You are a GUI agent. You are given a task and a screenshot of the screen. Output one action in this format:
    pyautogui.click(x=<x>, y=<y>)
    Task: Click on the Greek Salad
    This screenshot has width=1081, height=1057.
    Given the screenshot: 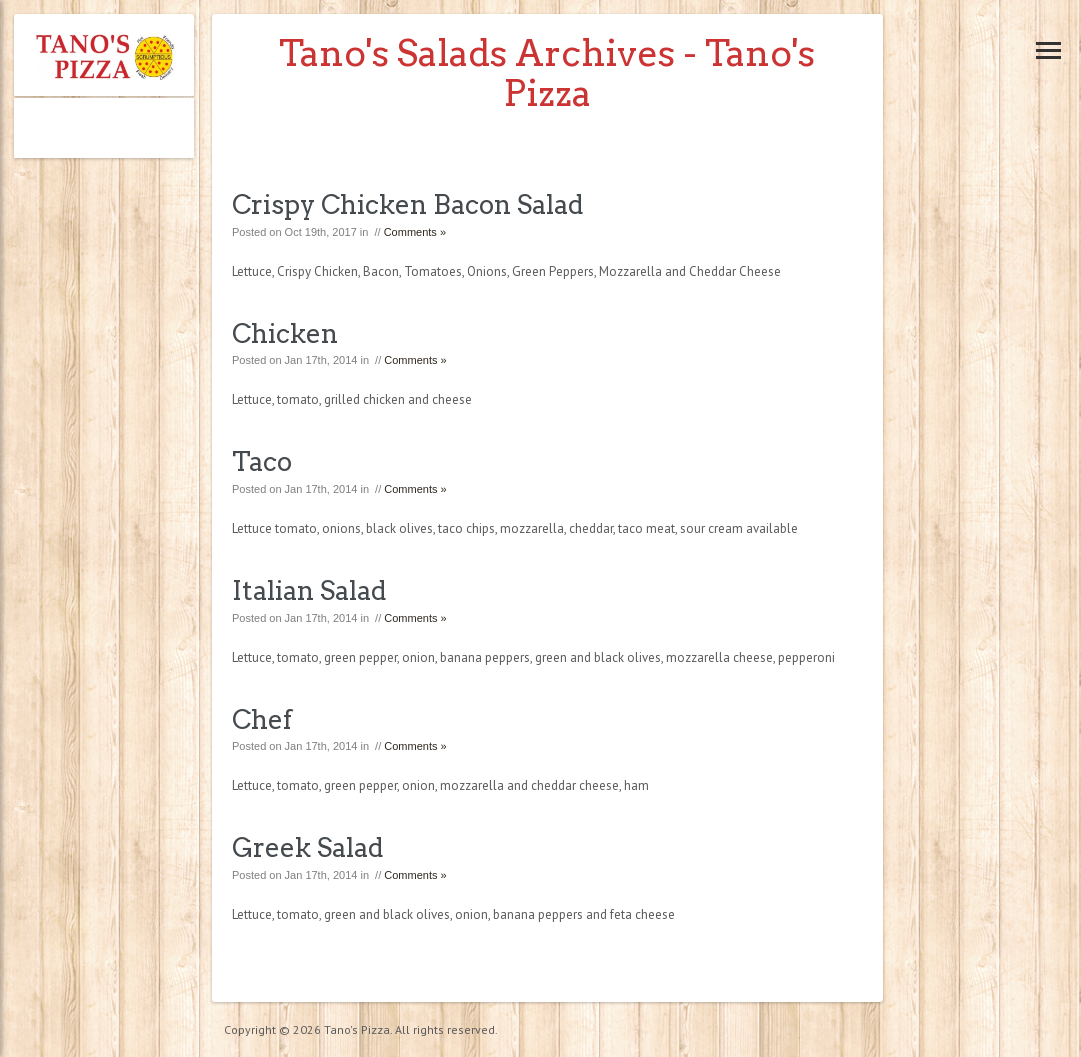 What is the action you would take?
    pyautogui.click(x=308, y=847)
    